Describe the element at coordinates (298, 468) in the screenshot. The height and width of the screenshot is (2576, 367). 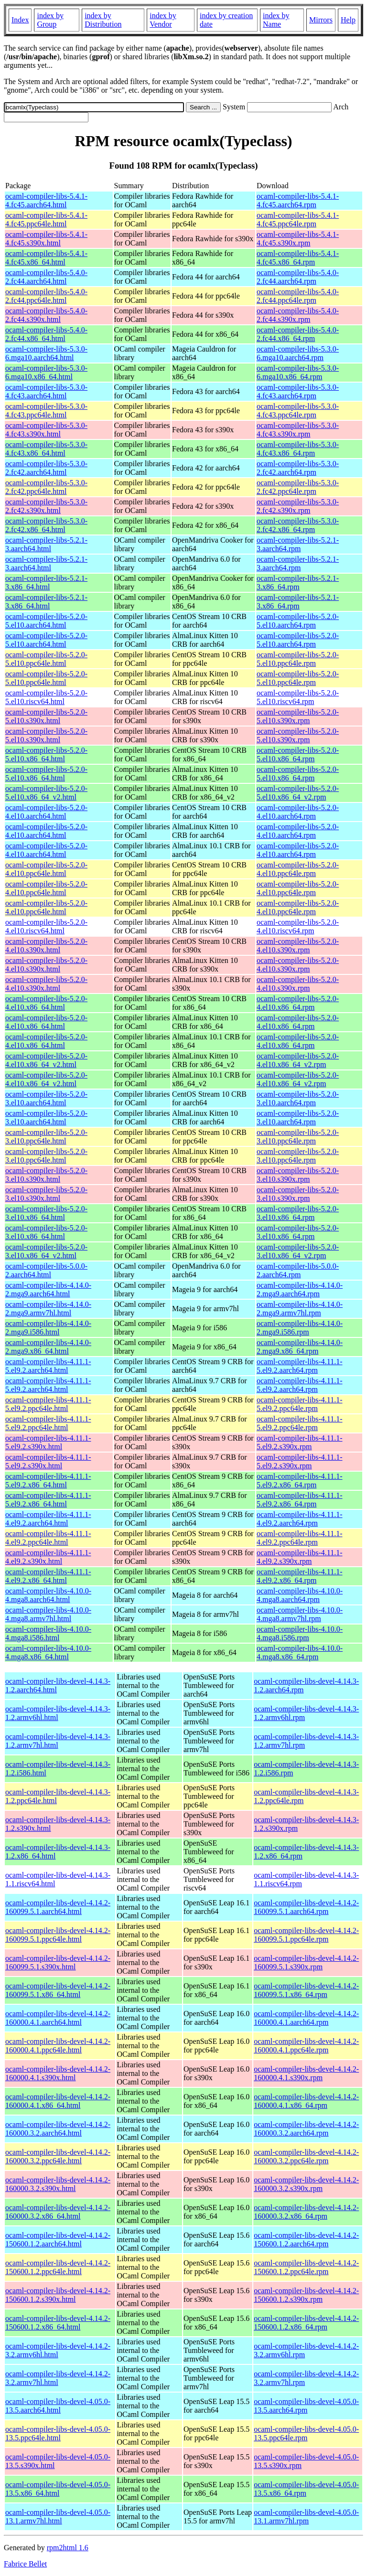
I see `ocaml-compiler-libs-5.3.0-2.fc42.aarch64.rpm` at that location.